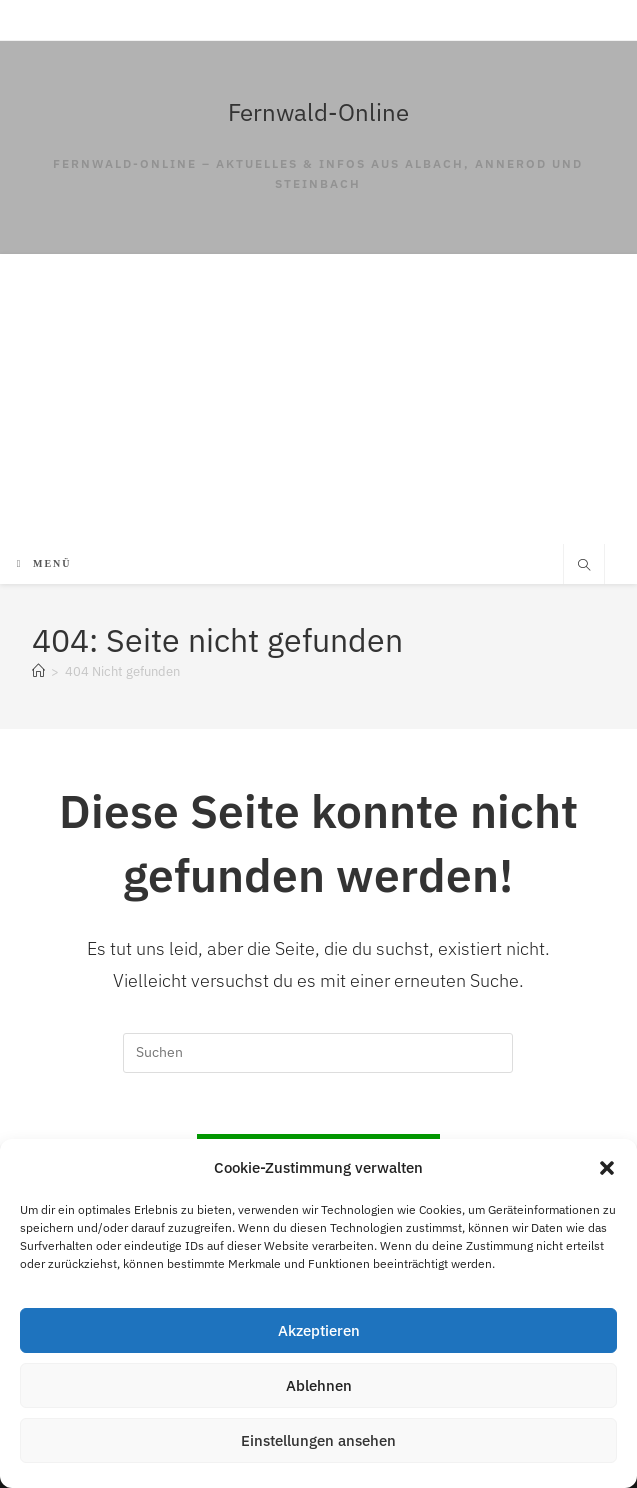  I want to click on Akzeptieren, so click(319, 1330).